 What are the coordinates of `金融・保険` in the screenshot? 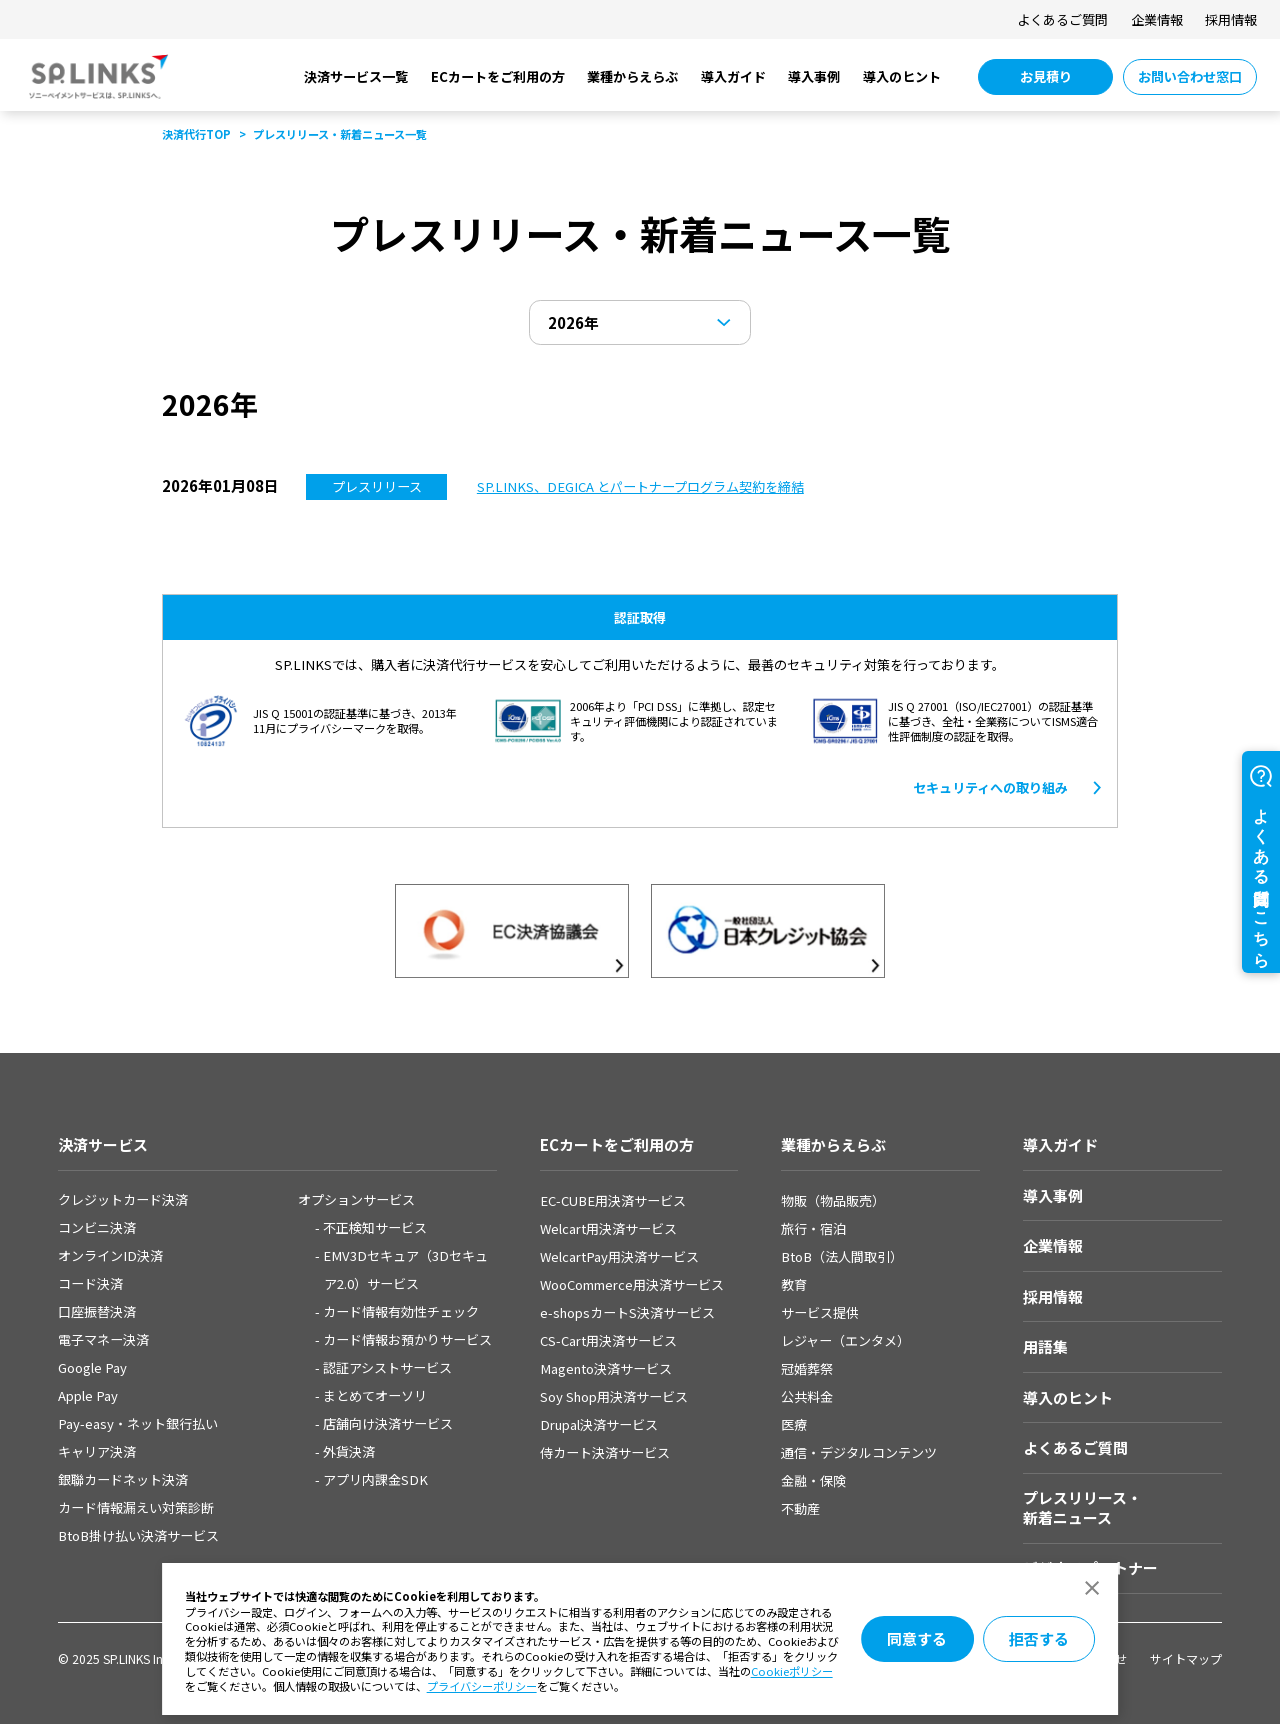 It's located at (813, 1480).